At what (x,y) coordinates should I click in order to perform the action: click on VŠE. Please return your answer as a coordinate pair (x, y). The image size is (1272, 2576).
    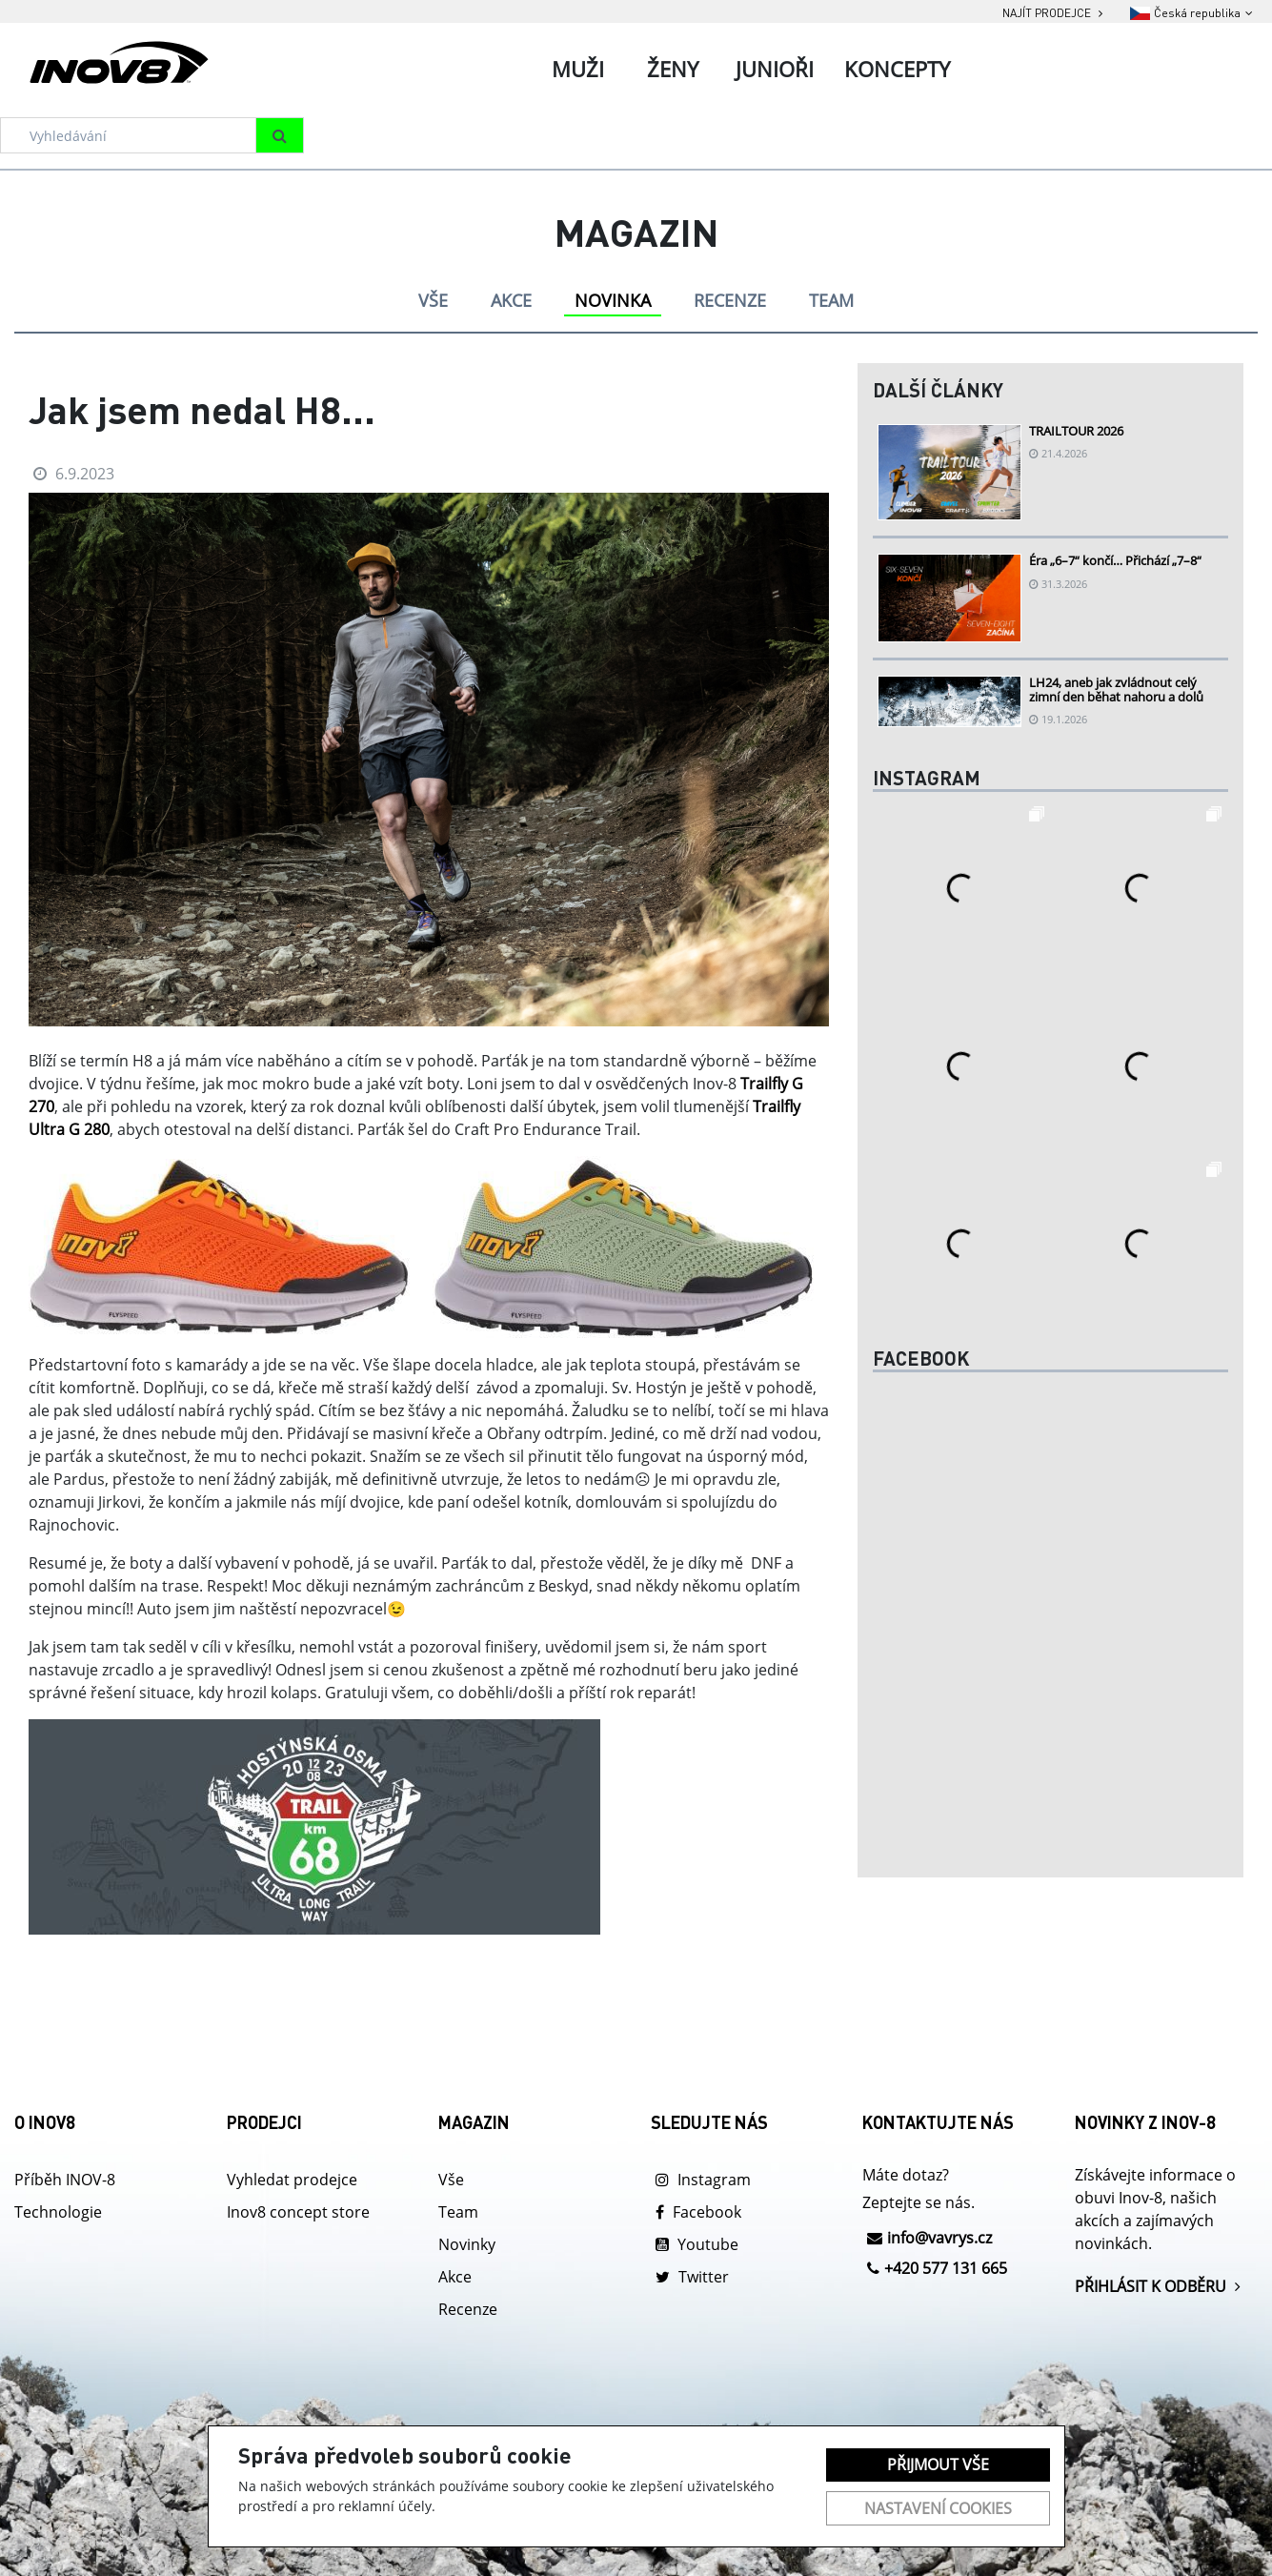
    Looking at the image, I should click on (433, 300).